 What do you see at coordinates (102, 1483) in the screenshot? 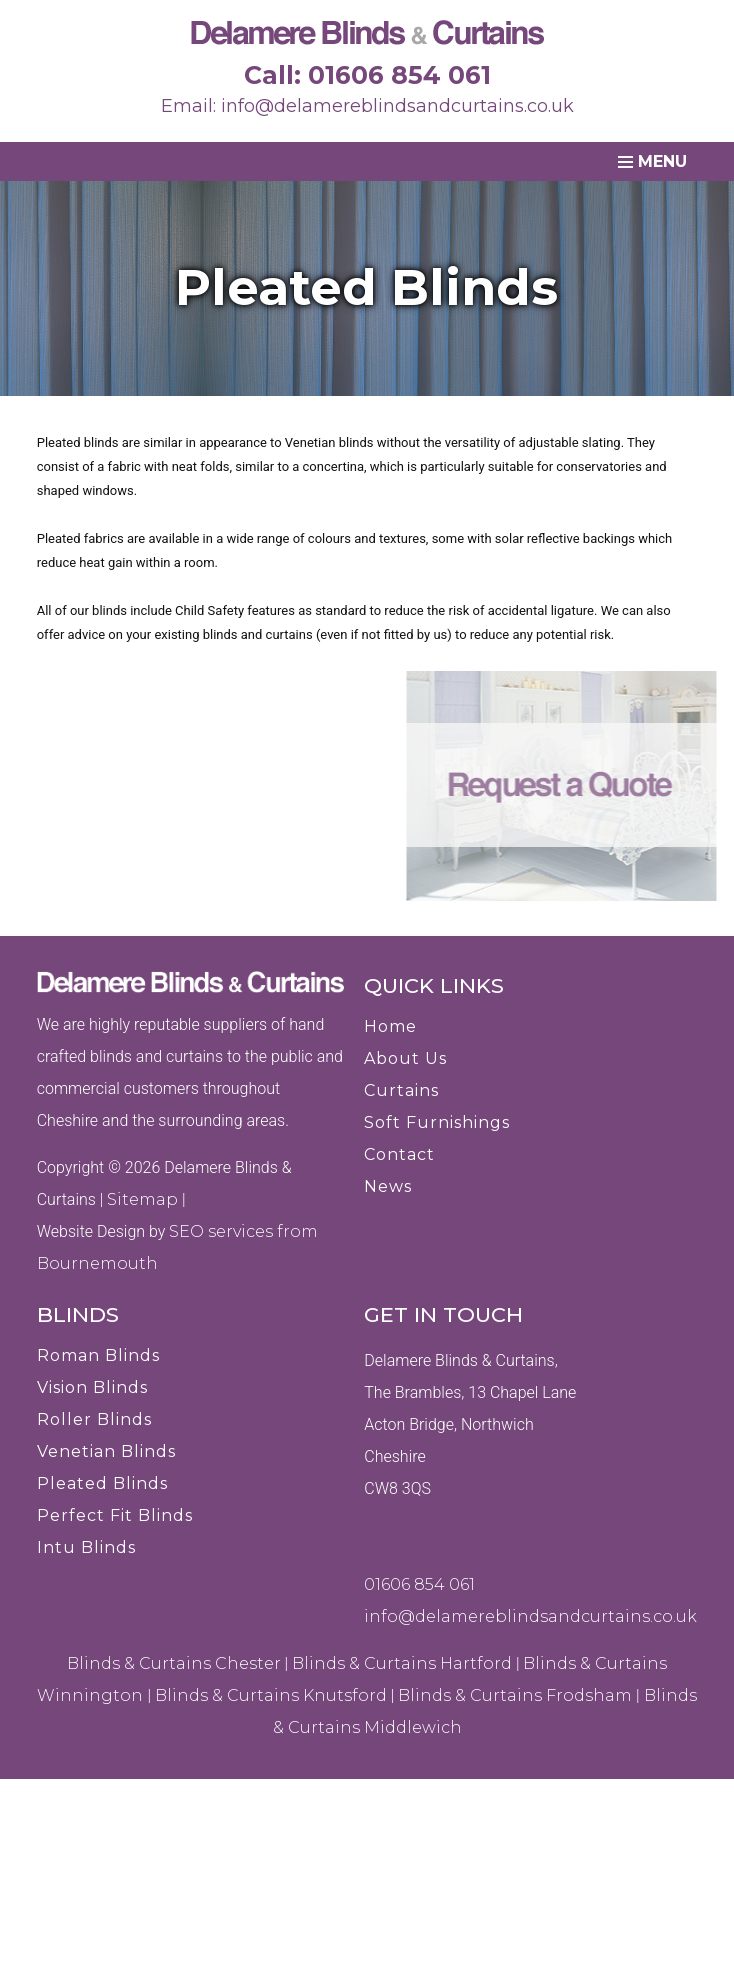
I see `Pleated Blinds` at bounding box center [102, 1483].